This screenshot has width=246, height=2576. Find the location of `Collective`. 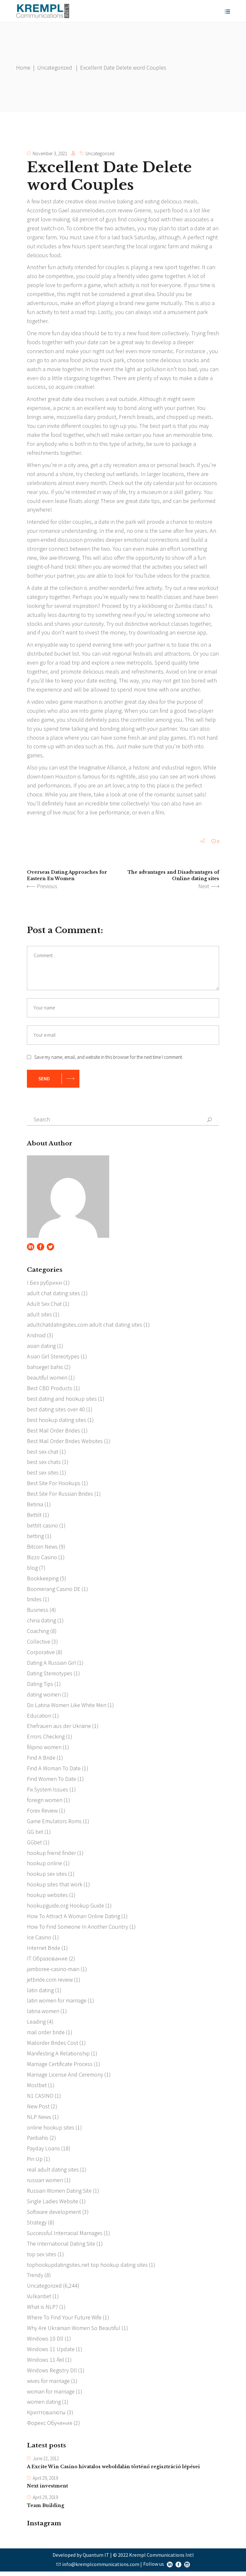

Collective is located at coordinates (38, 1643).